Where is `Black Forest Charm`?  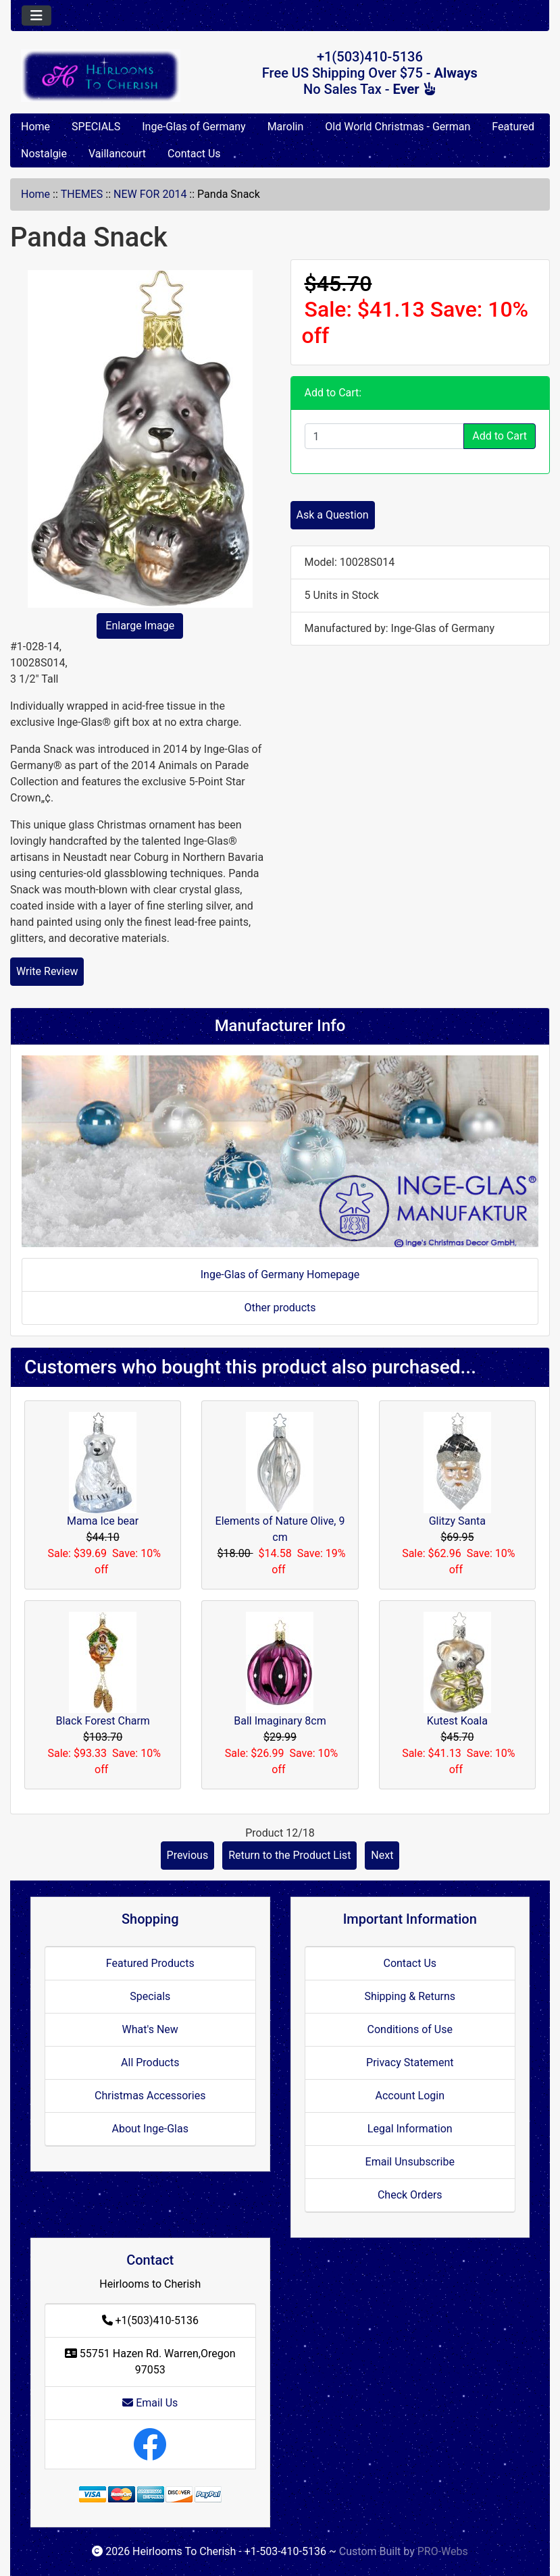 Black Forest Charm is located at coordinates (102, 1720).